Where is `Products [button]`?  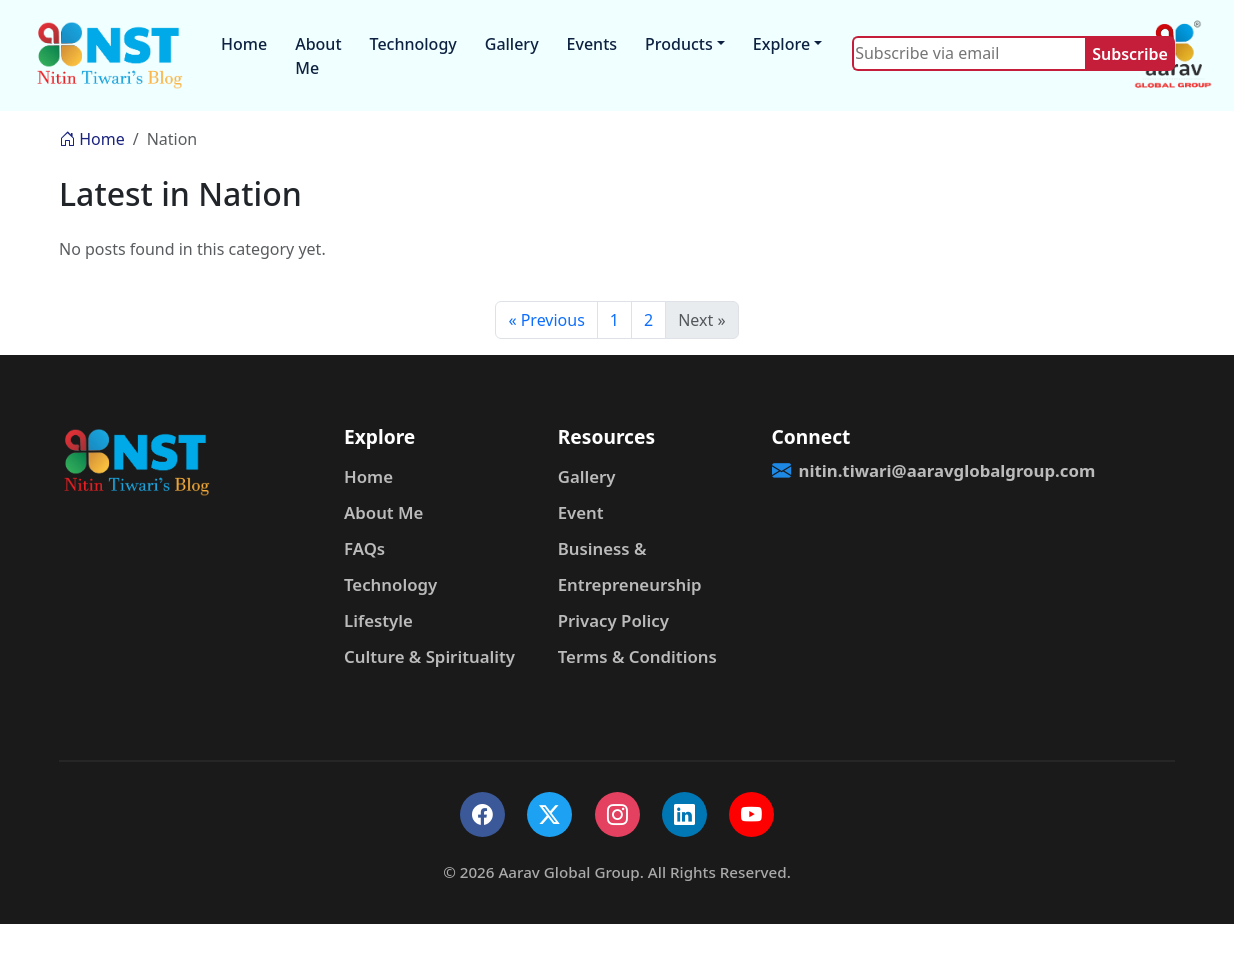
Products [button] is located at coordinates (679, 44).